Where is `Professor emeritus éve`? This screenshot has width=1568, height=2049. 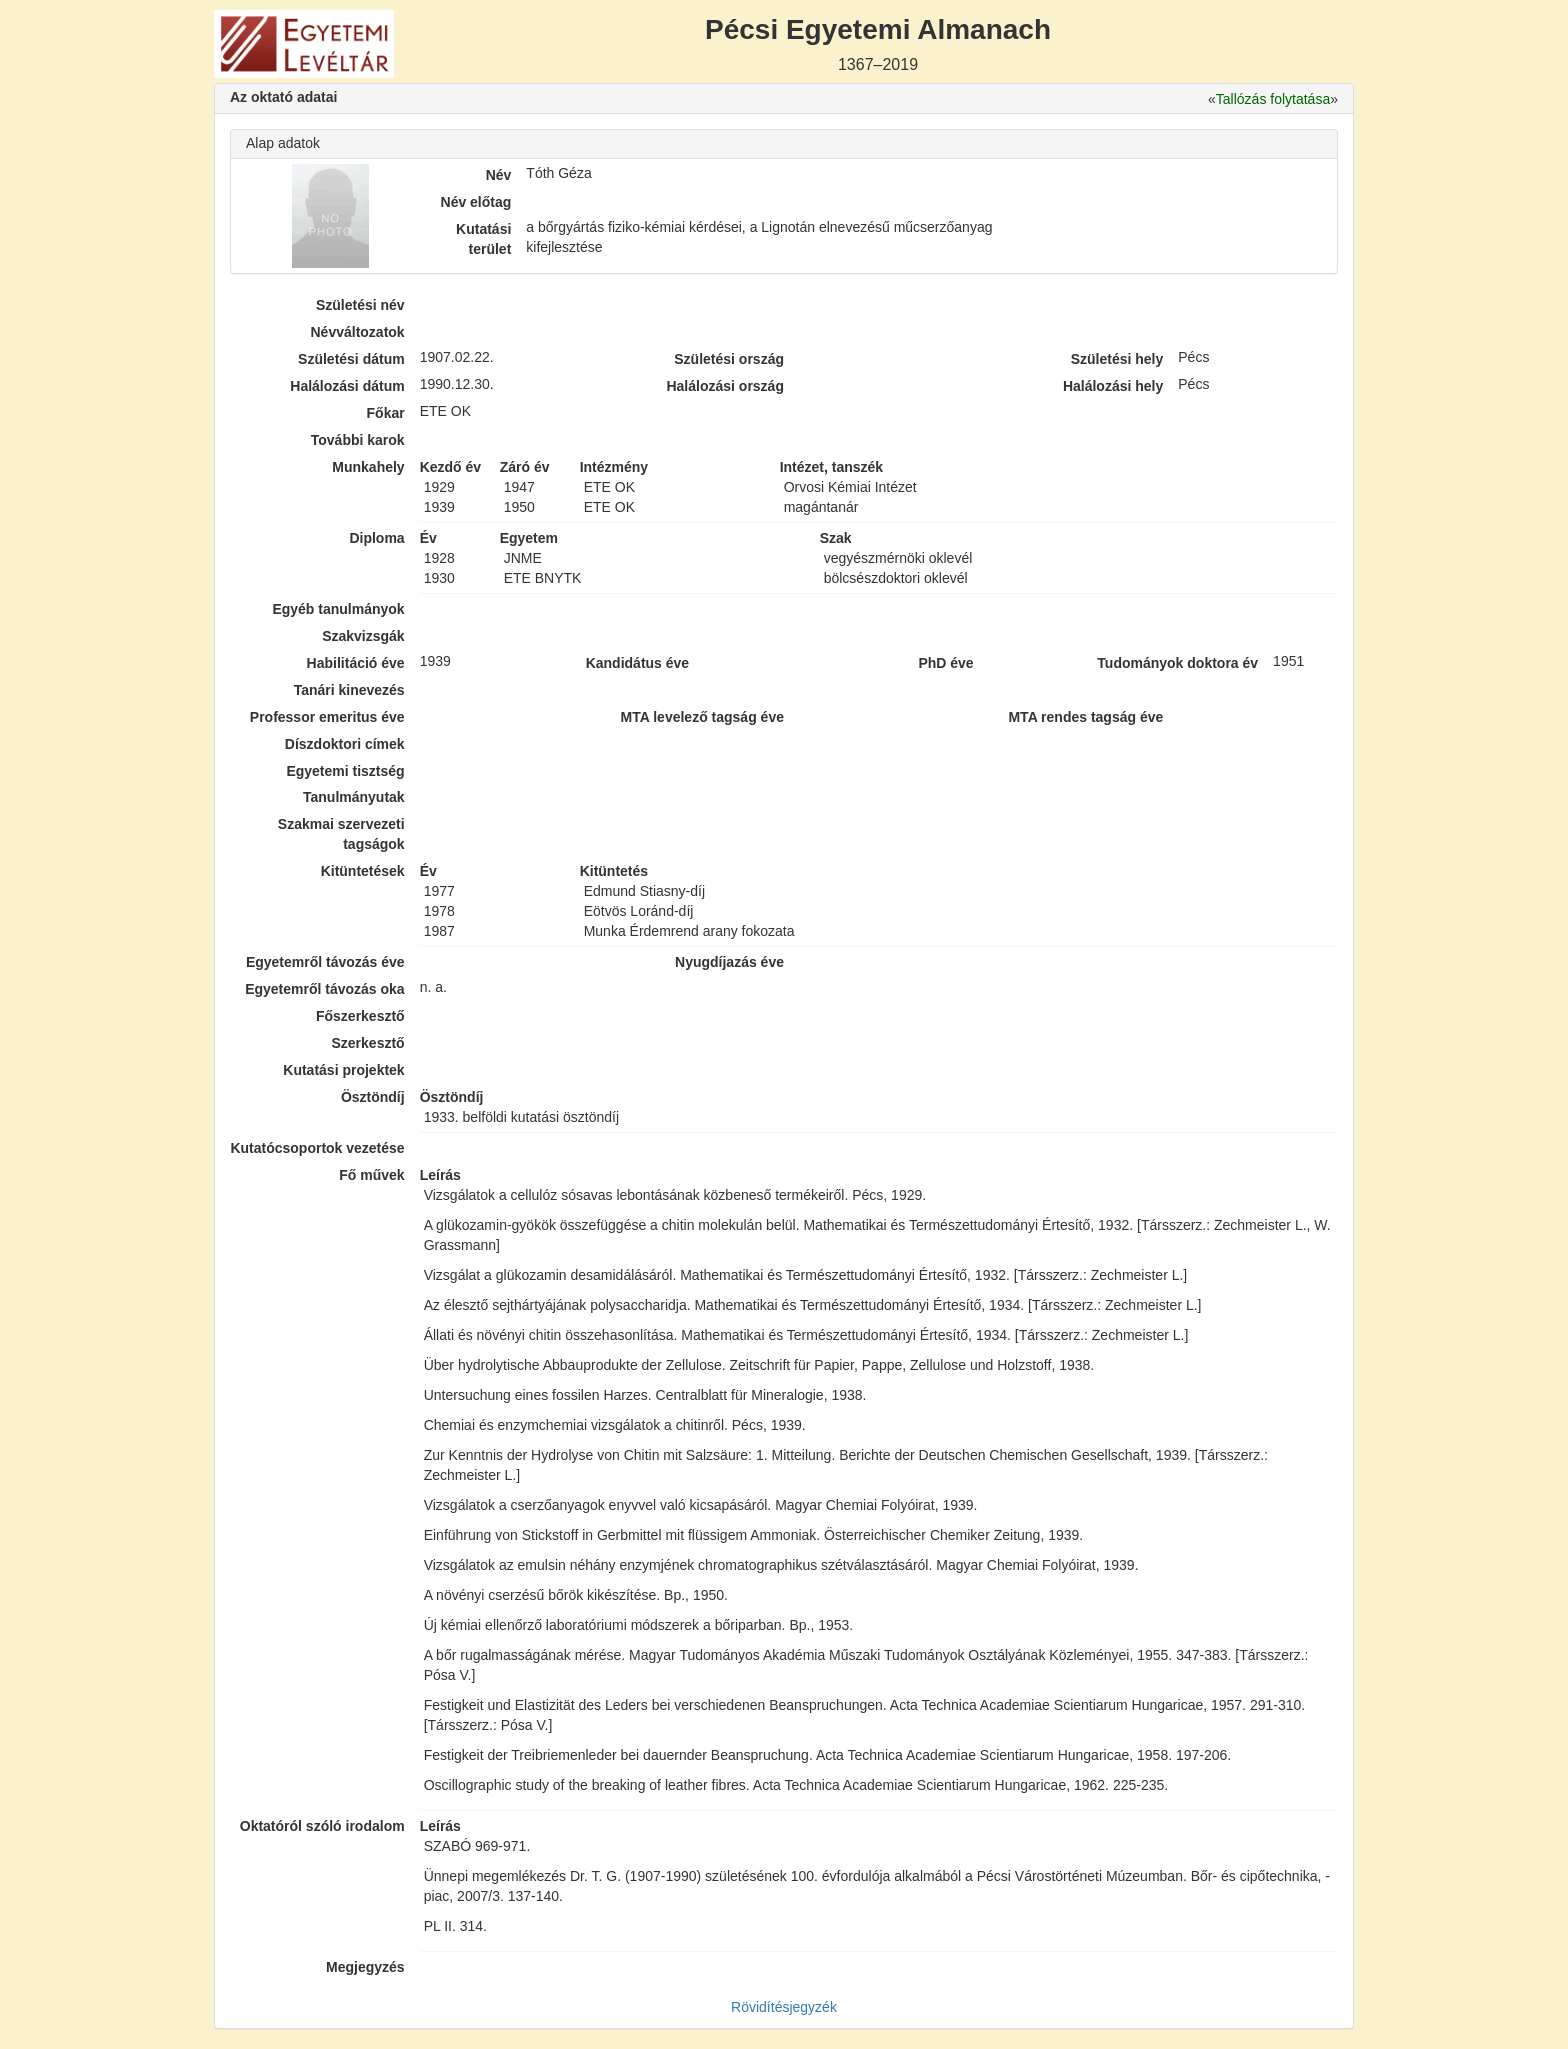
Professor emeritus éve is located at coordinates (327, 717).